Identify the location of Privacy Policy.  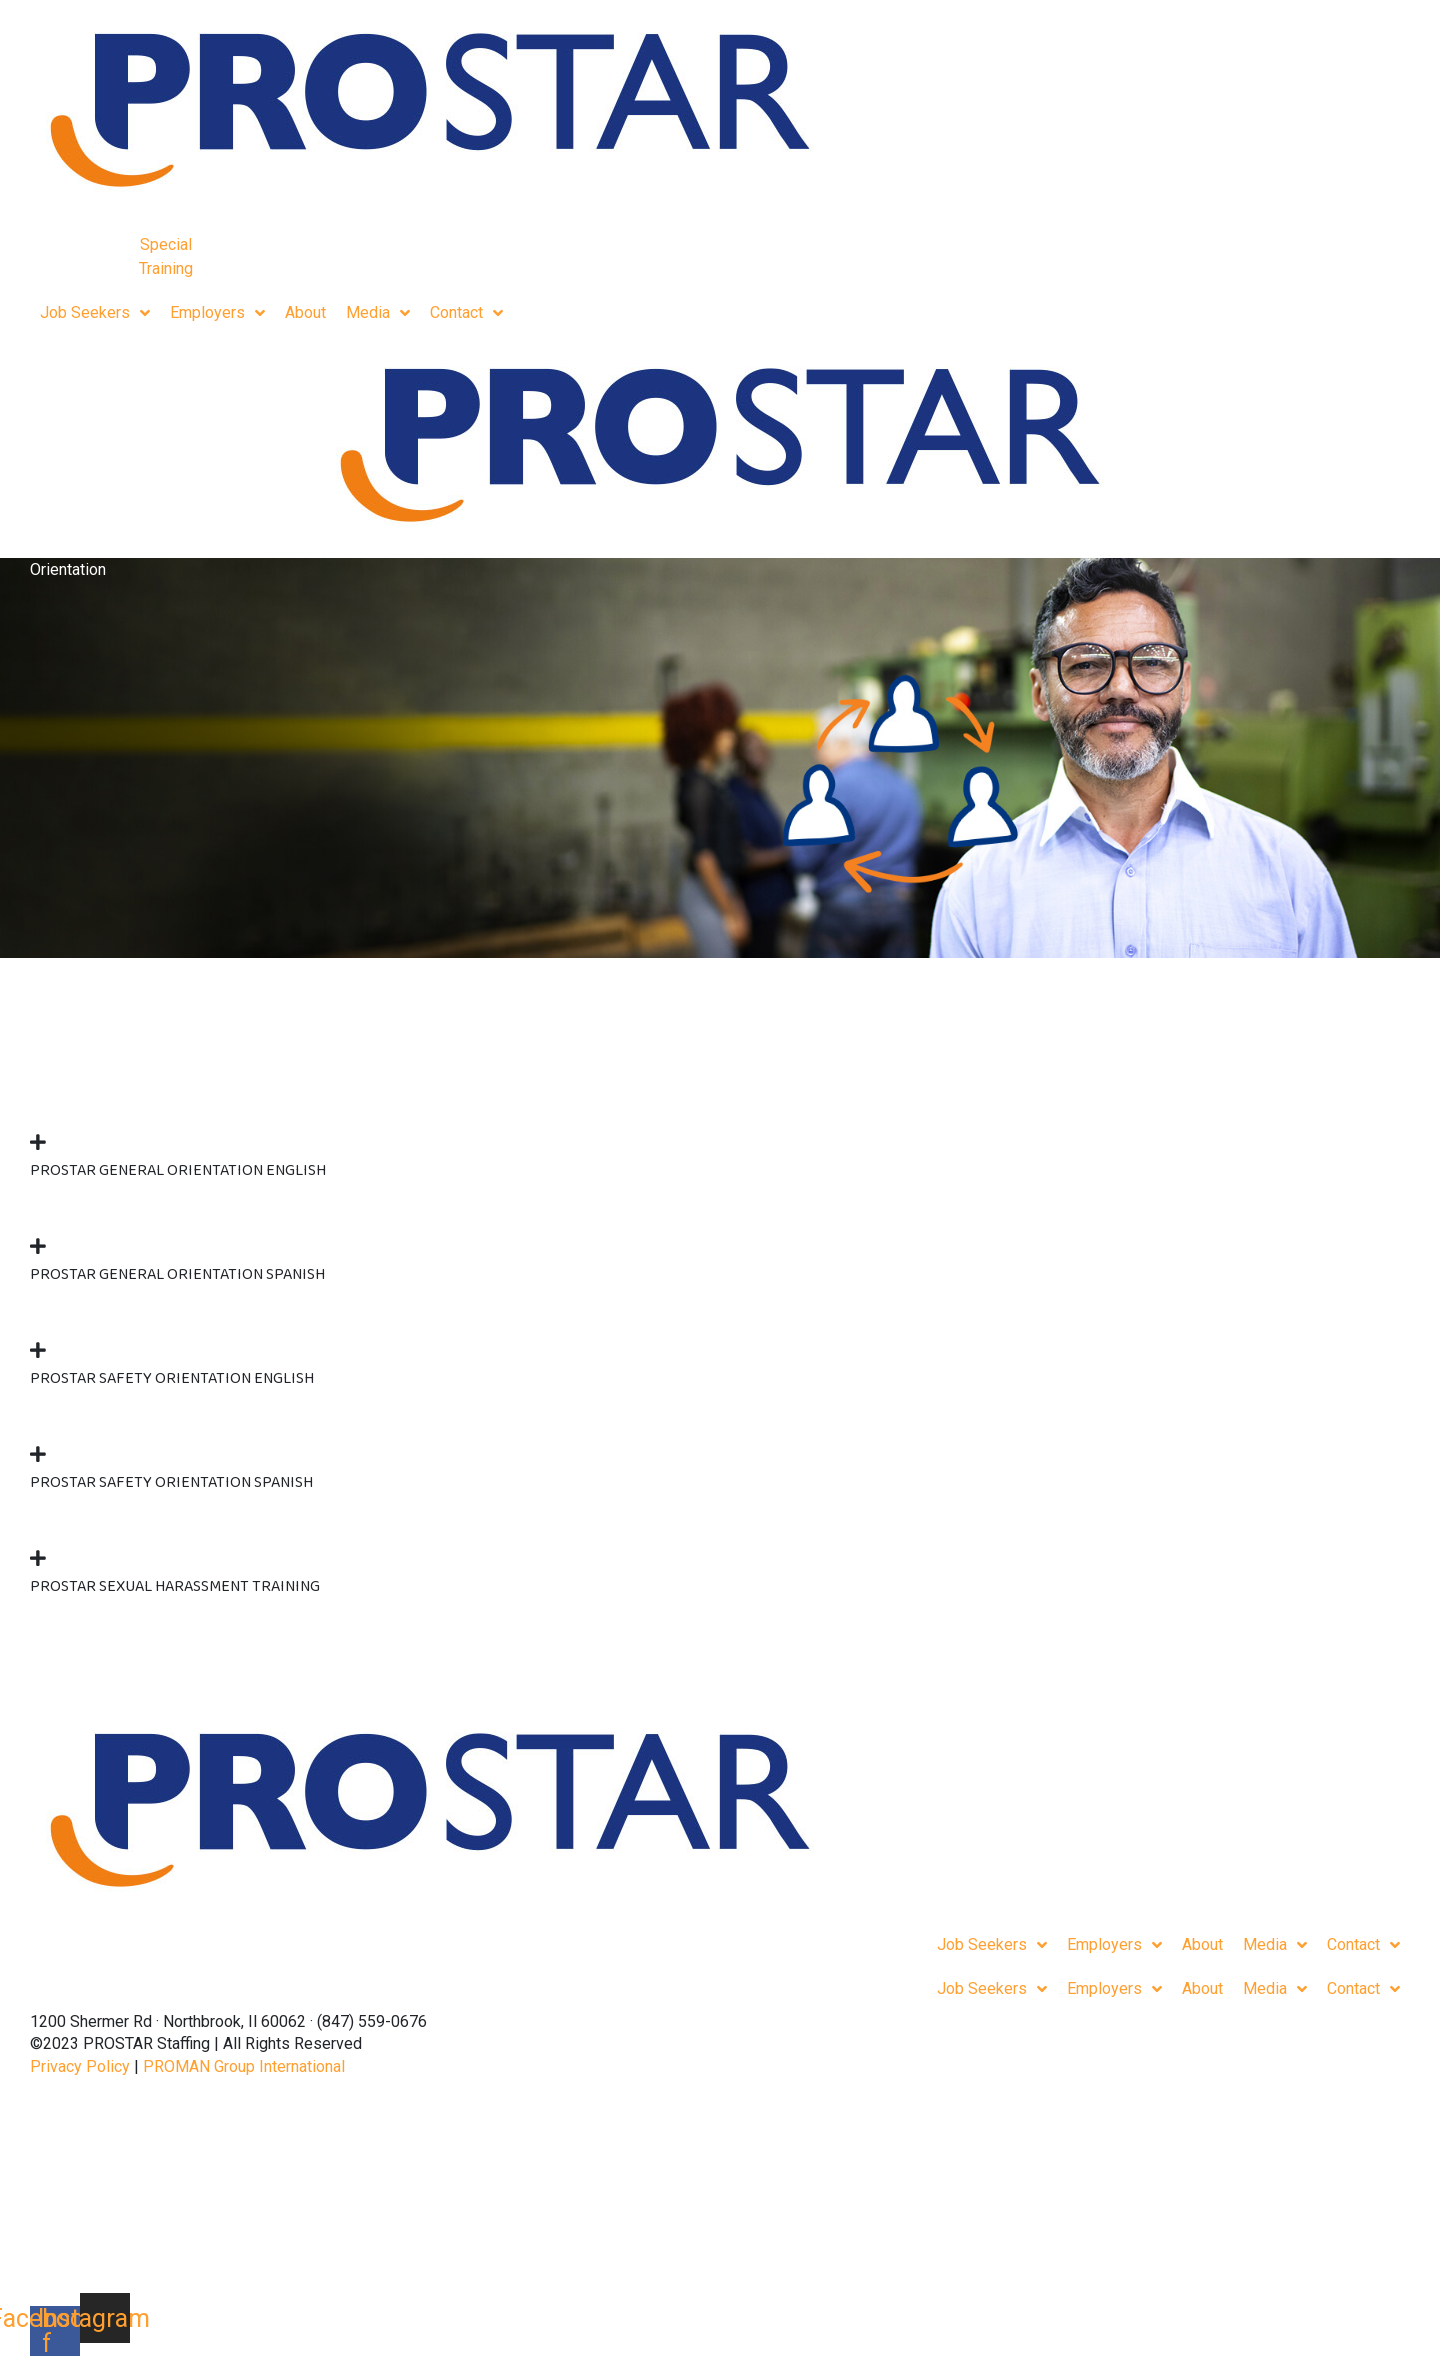
(80, 2066).